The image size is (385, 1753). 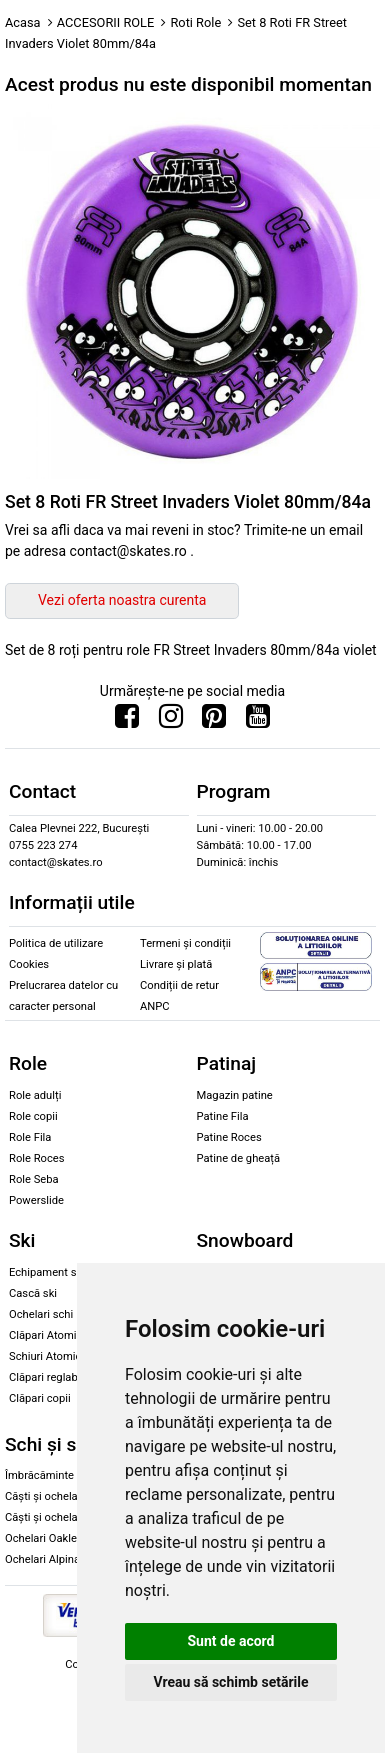 What do you see at coordinates (106, 22) in the screenshot?
I see `ACCESORII ROLE` at bounding box center [106, 22].